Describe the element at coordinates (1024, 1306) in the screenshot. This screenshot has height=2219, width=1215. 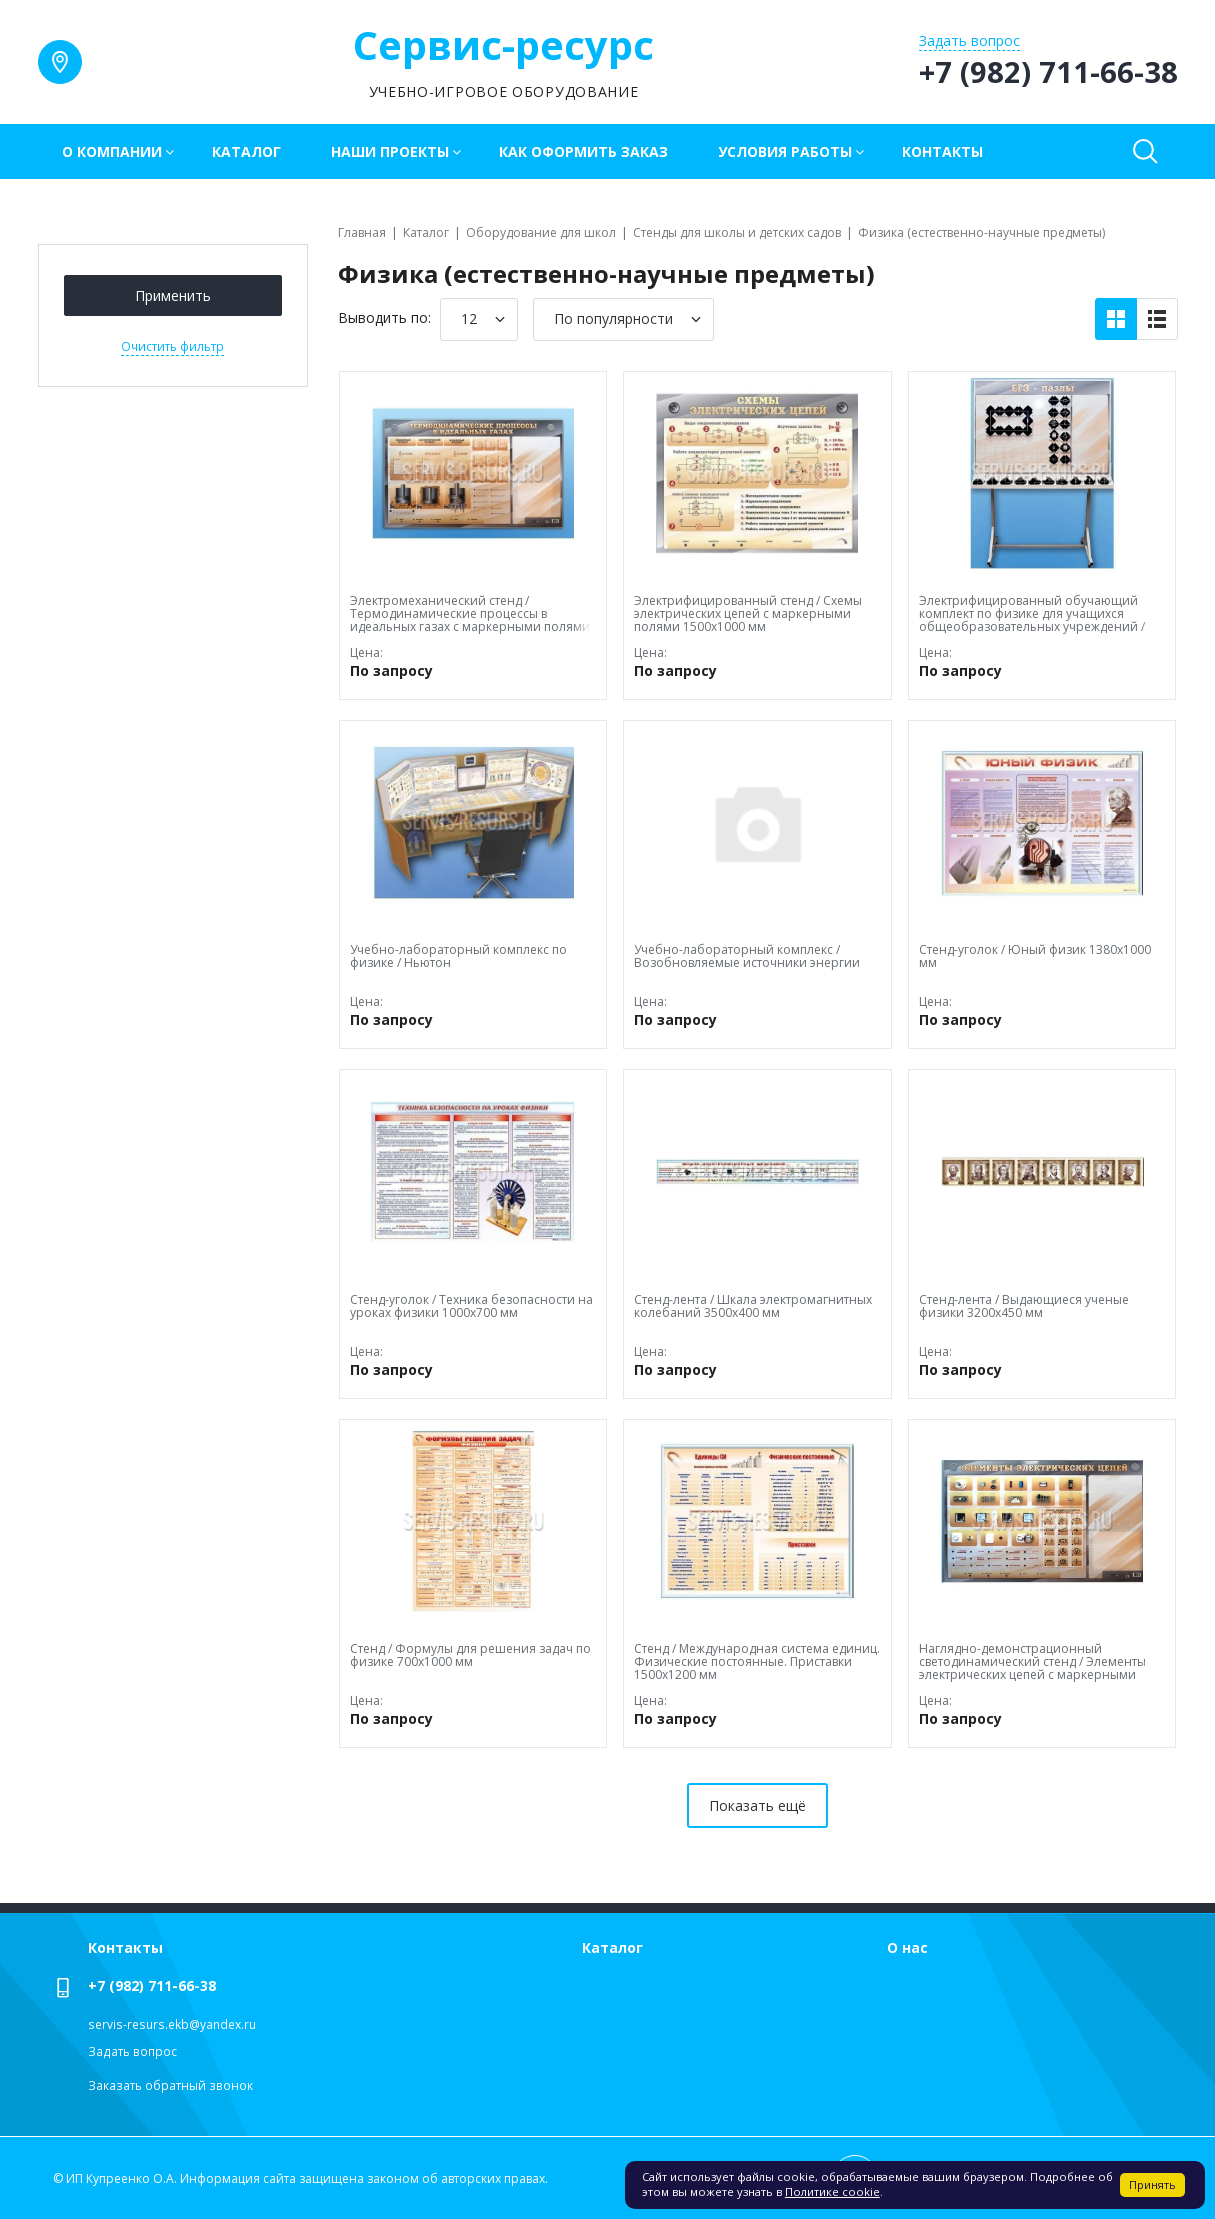
I see `Стенд-лента / Выдающиеся ученые физики 3200х450 мм` at that location.